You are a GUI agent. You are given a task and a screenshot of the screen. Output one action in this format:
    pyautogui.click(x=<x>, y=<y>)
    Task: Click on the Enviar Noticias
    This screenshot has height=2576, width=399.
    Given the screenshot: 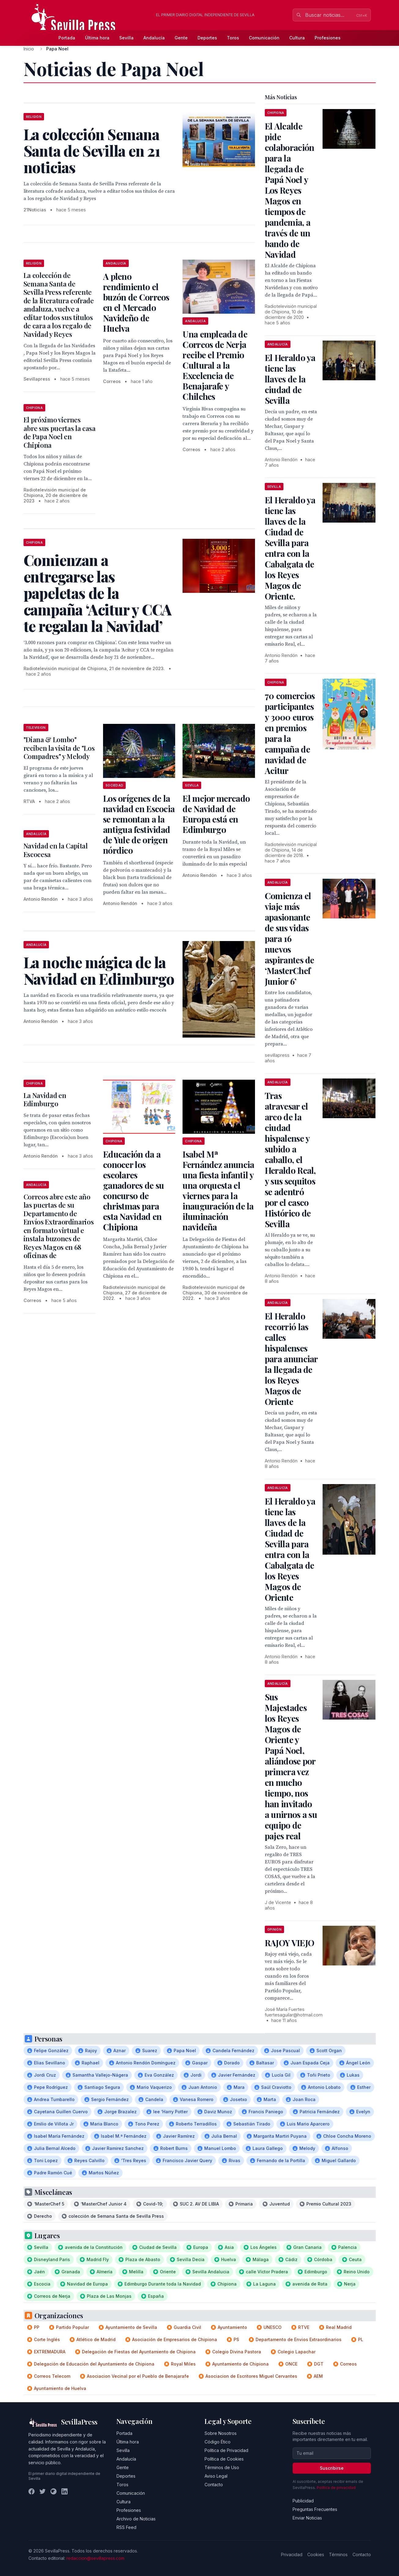 What is the action you would take?
    pyautogui.click(x=307, y=2517)
    